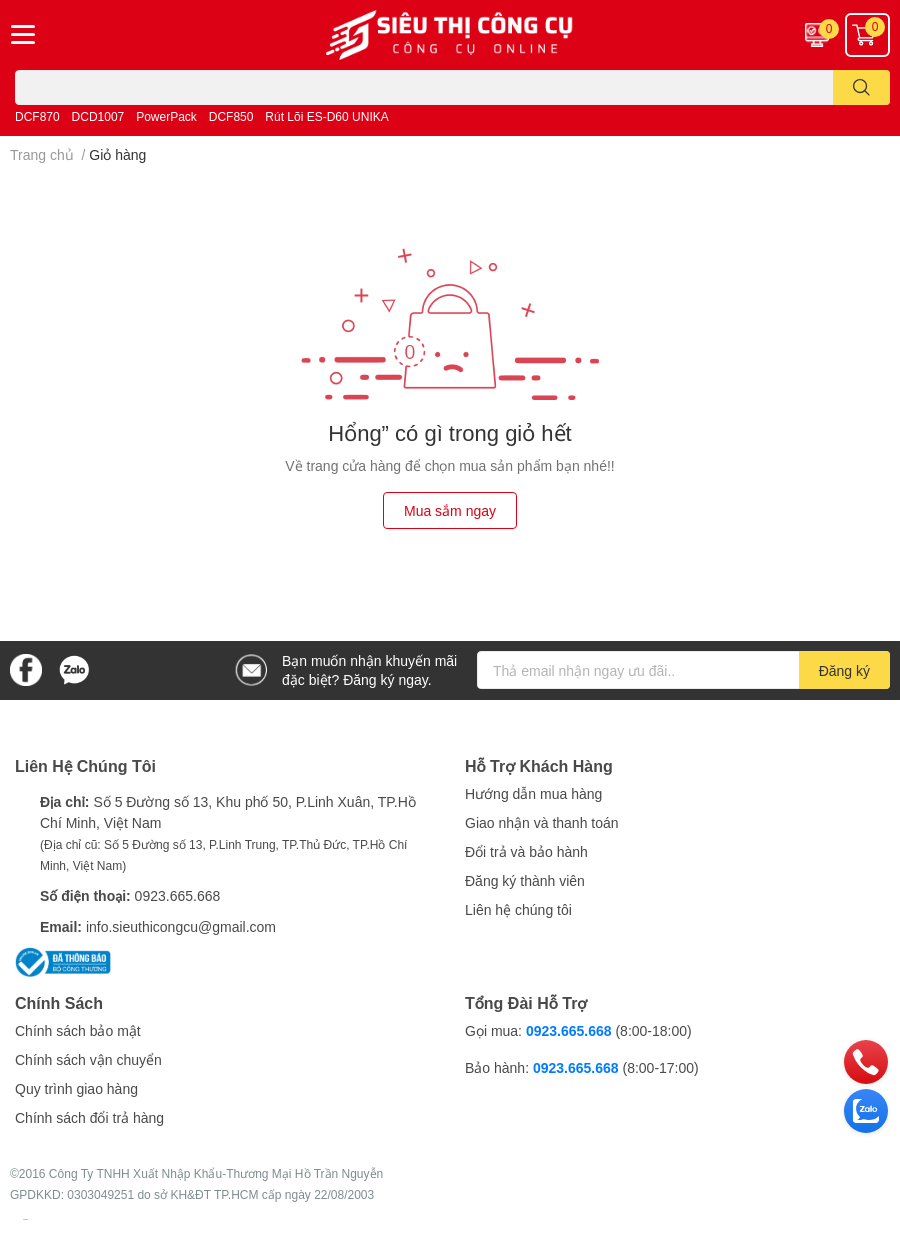  What do you see at coordinates (533, 793) in the screenshot?
I see `Hướng dẫn mua hàng` at bounding box center [533, 793].